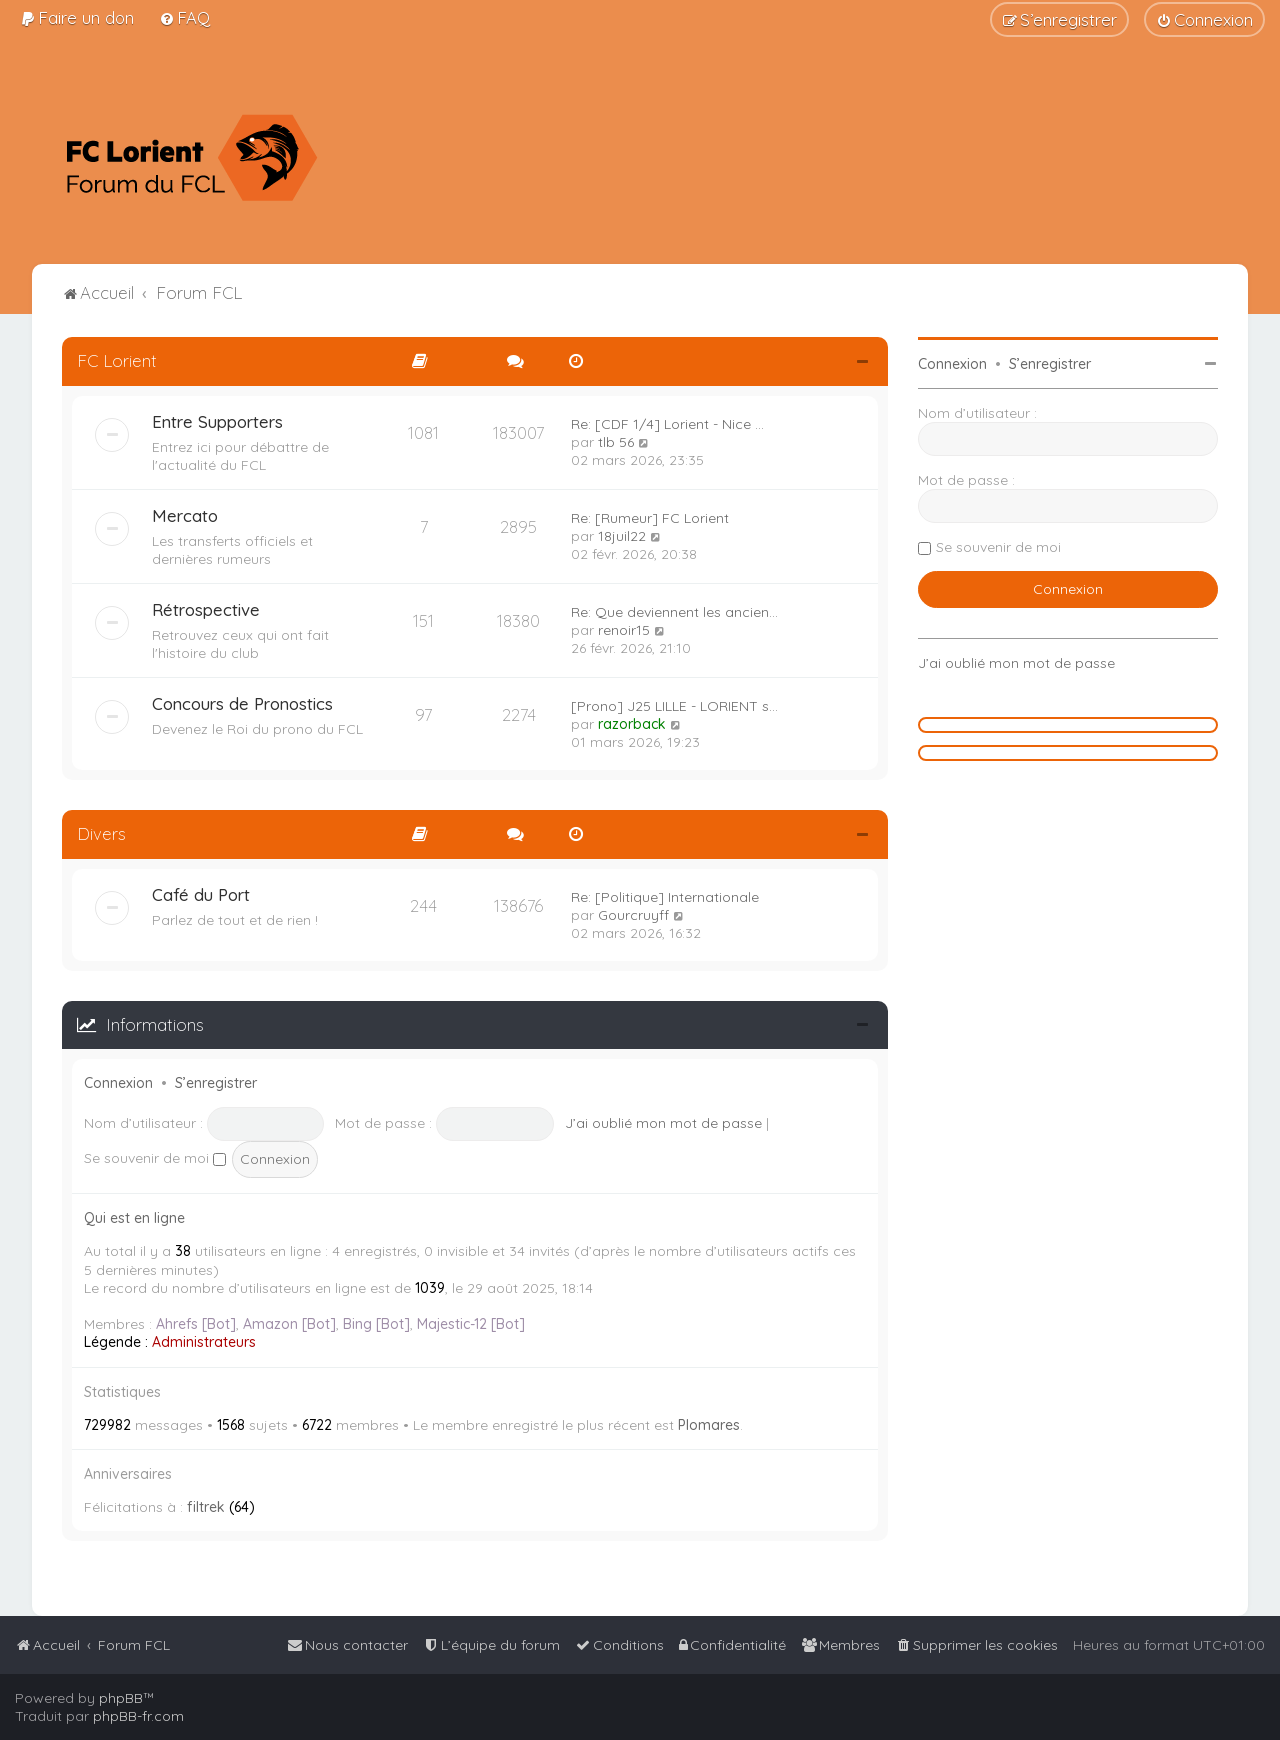 The width and height of the screenshot is (1280, 1740). What do you see at coordinates (117, 360) in the screenshot?
I see `FC Lorient` at bounding box center [117, 360].